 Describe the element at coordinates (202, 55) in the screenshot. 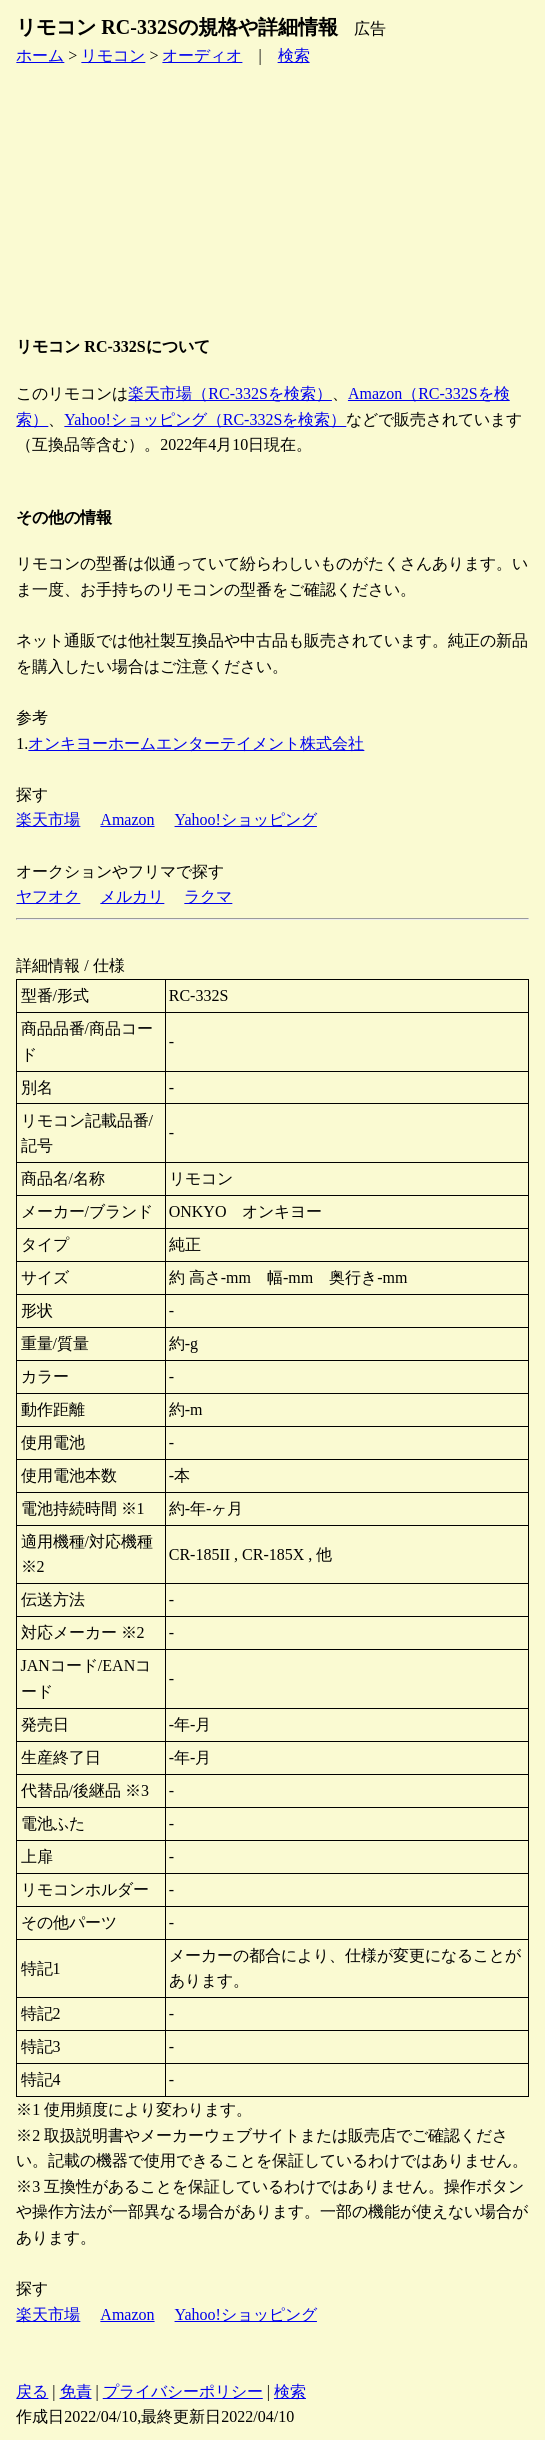

I see `オーディオ` at that location.